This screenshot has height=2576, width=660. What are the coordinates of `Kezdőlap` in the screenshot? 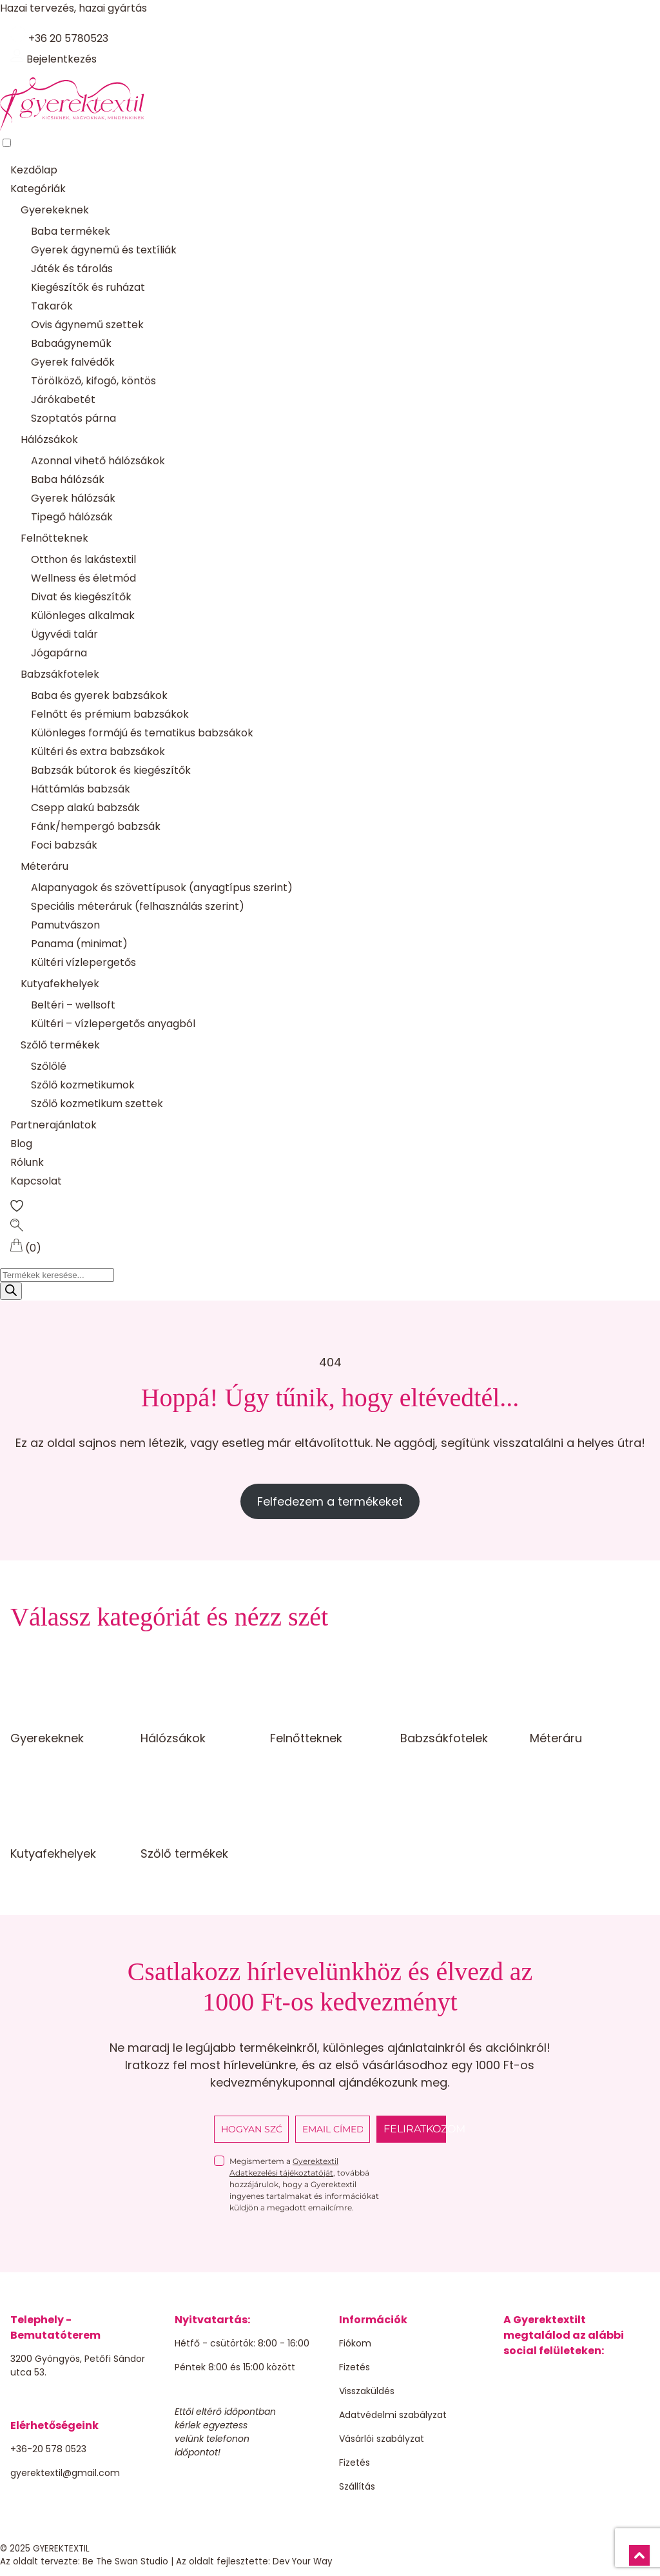 It's located at (33, 169).